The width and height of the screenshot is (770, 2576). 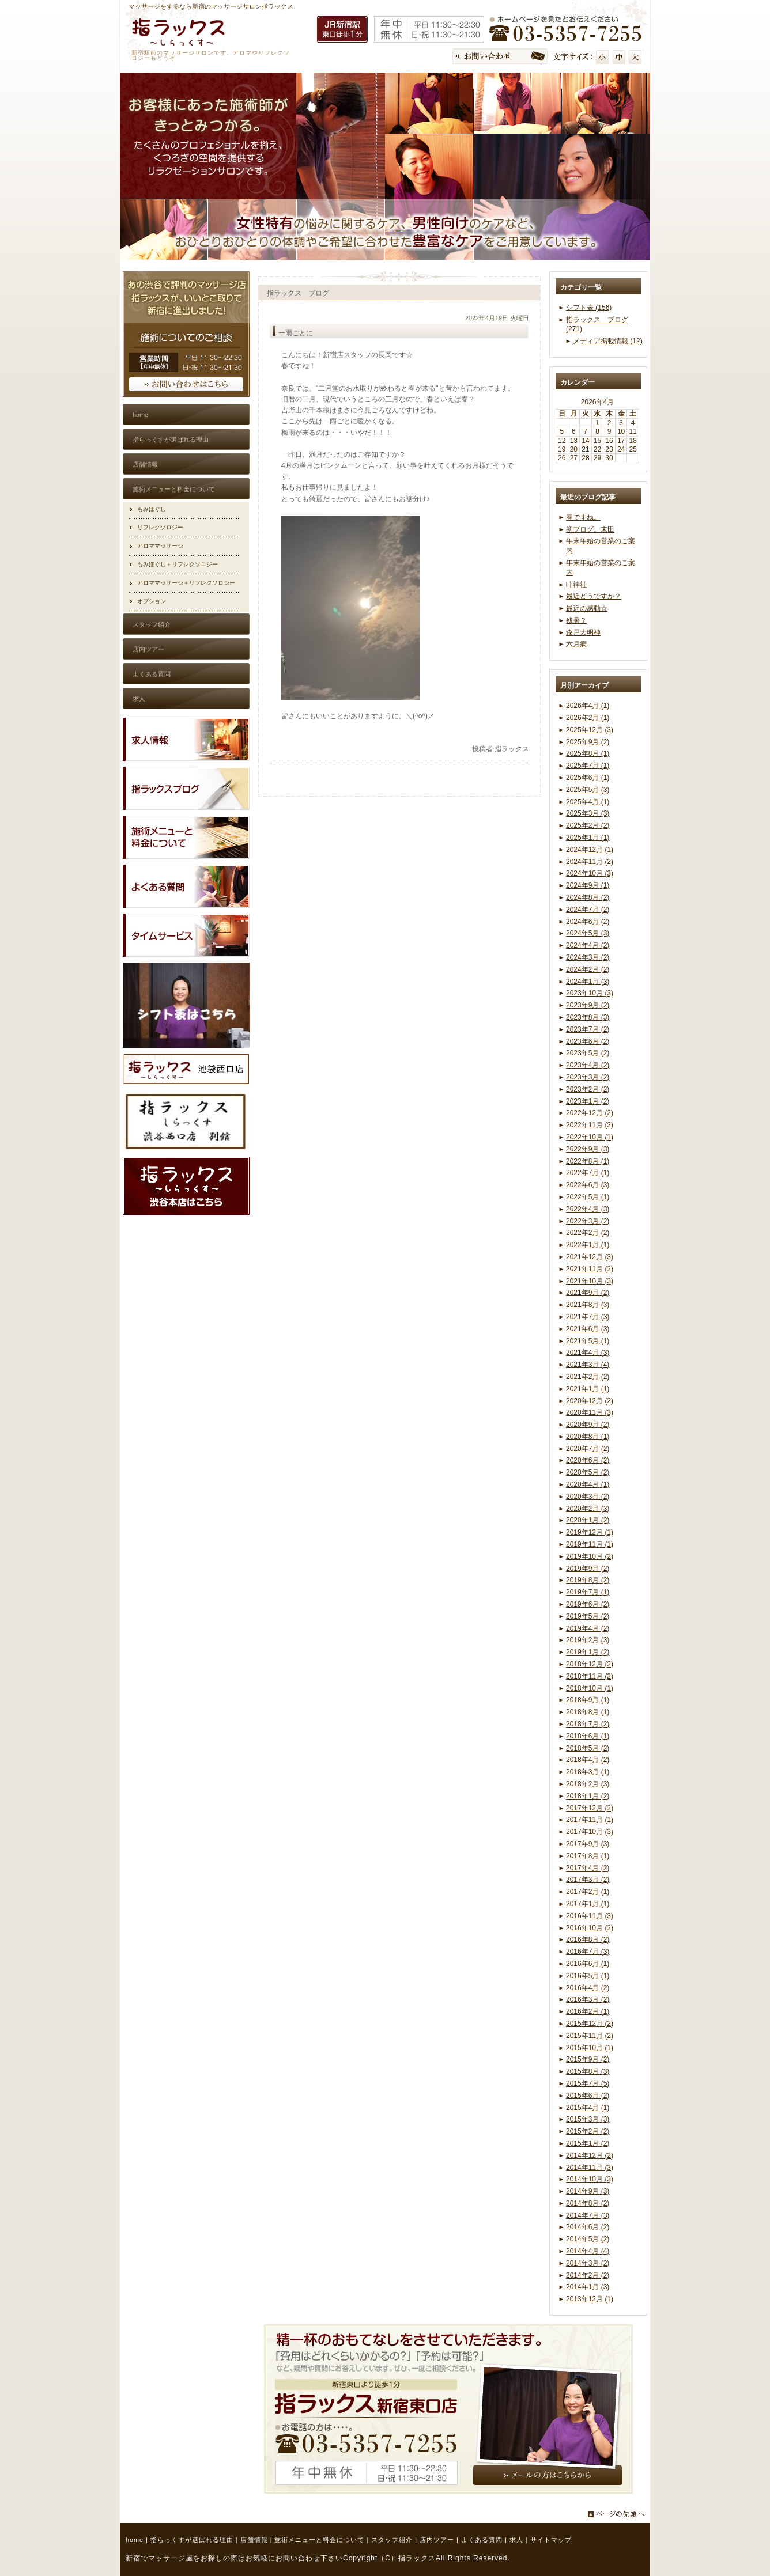 I want to click on 2025年12月 (3), so click(x=589, y=730).